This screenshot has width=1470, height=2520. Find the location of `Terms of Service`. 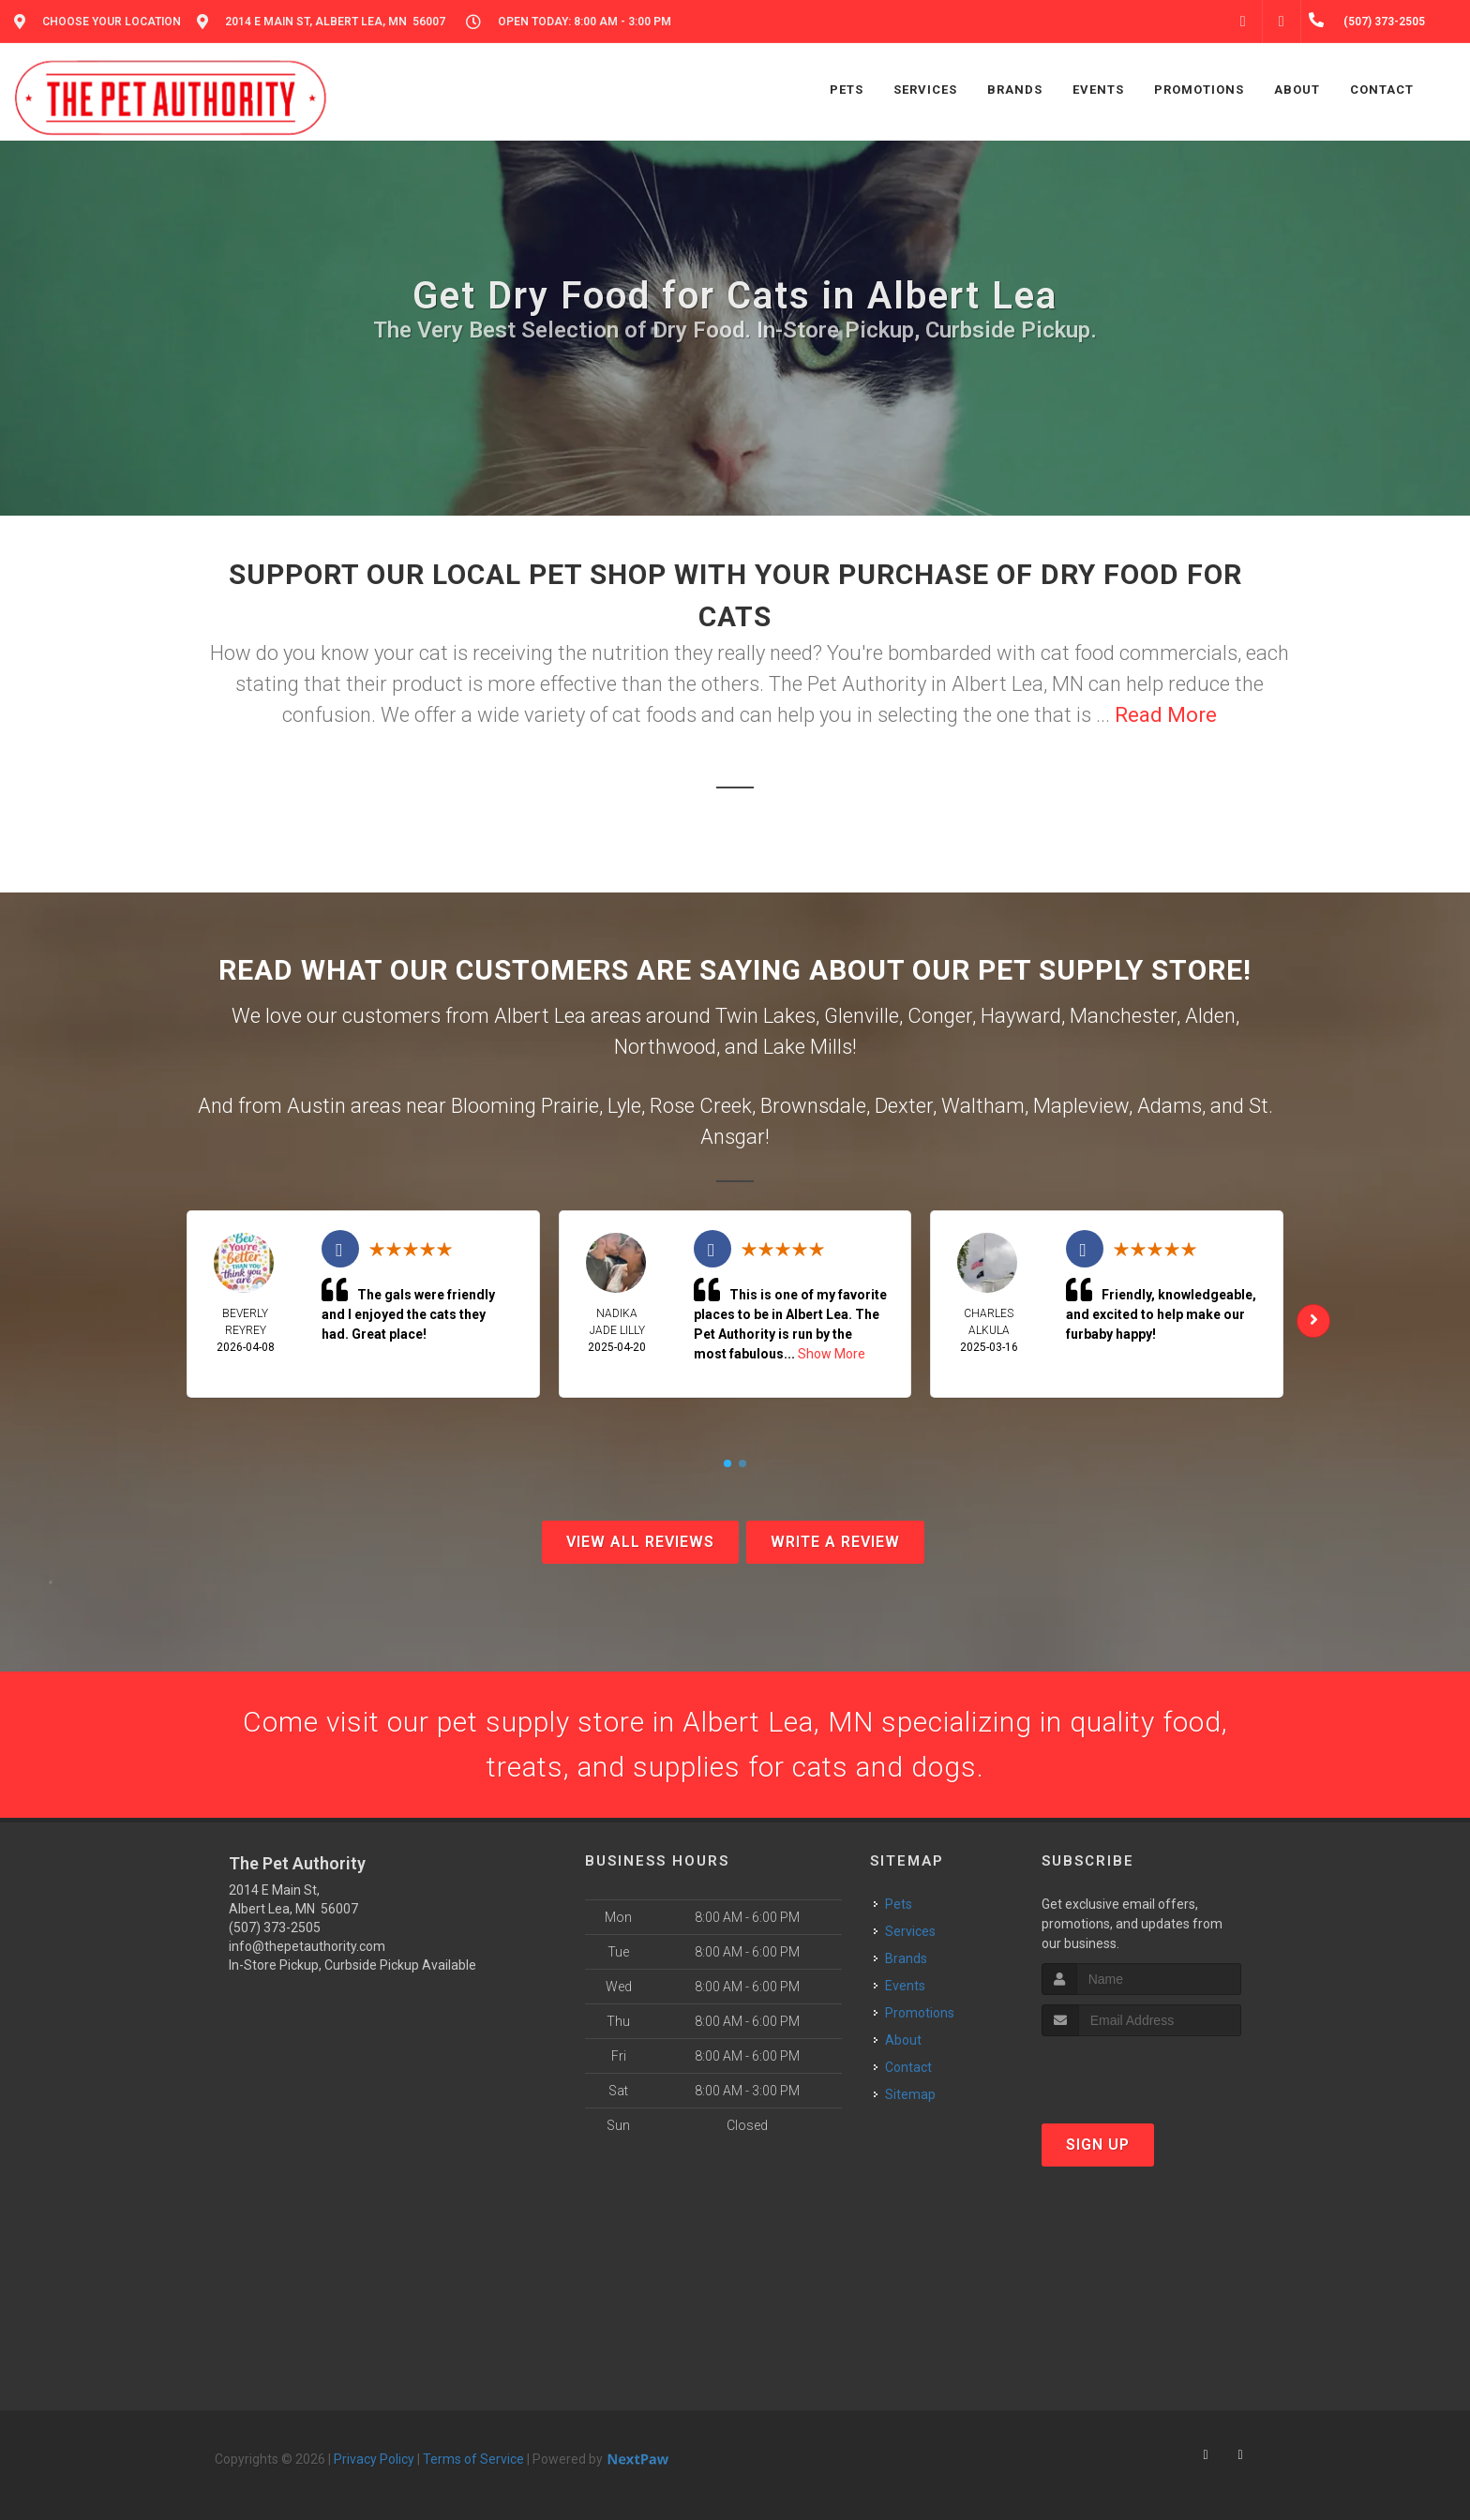

Terms of Service is located at coordinates (473, 2459).